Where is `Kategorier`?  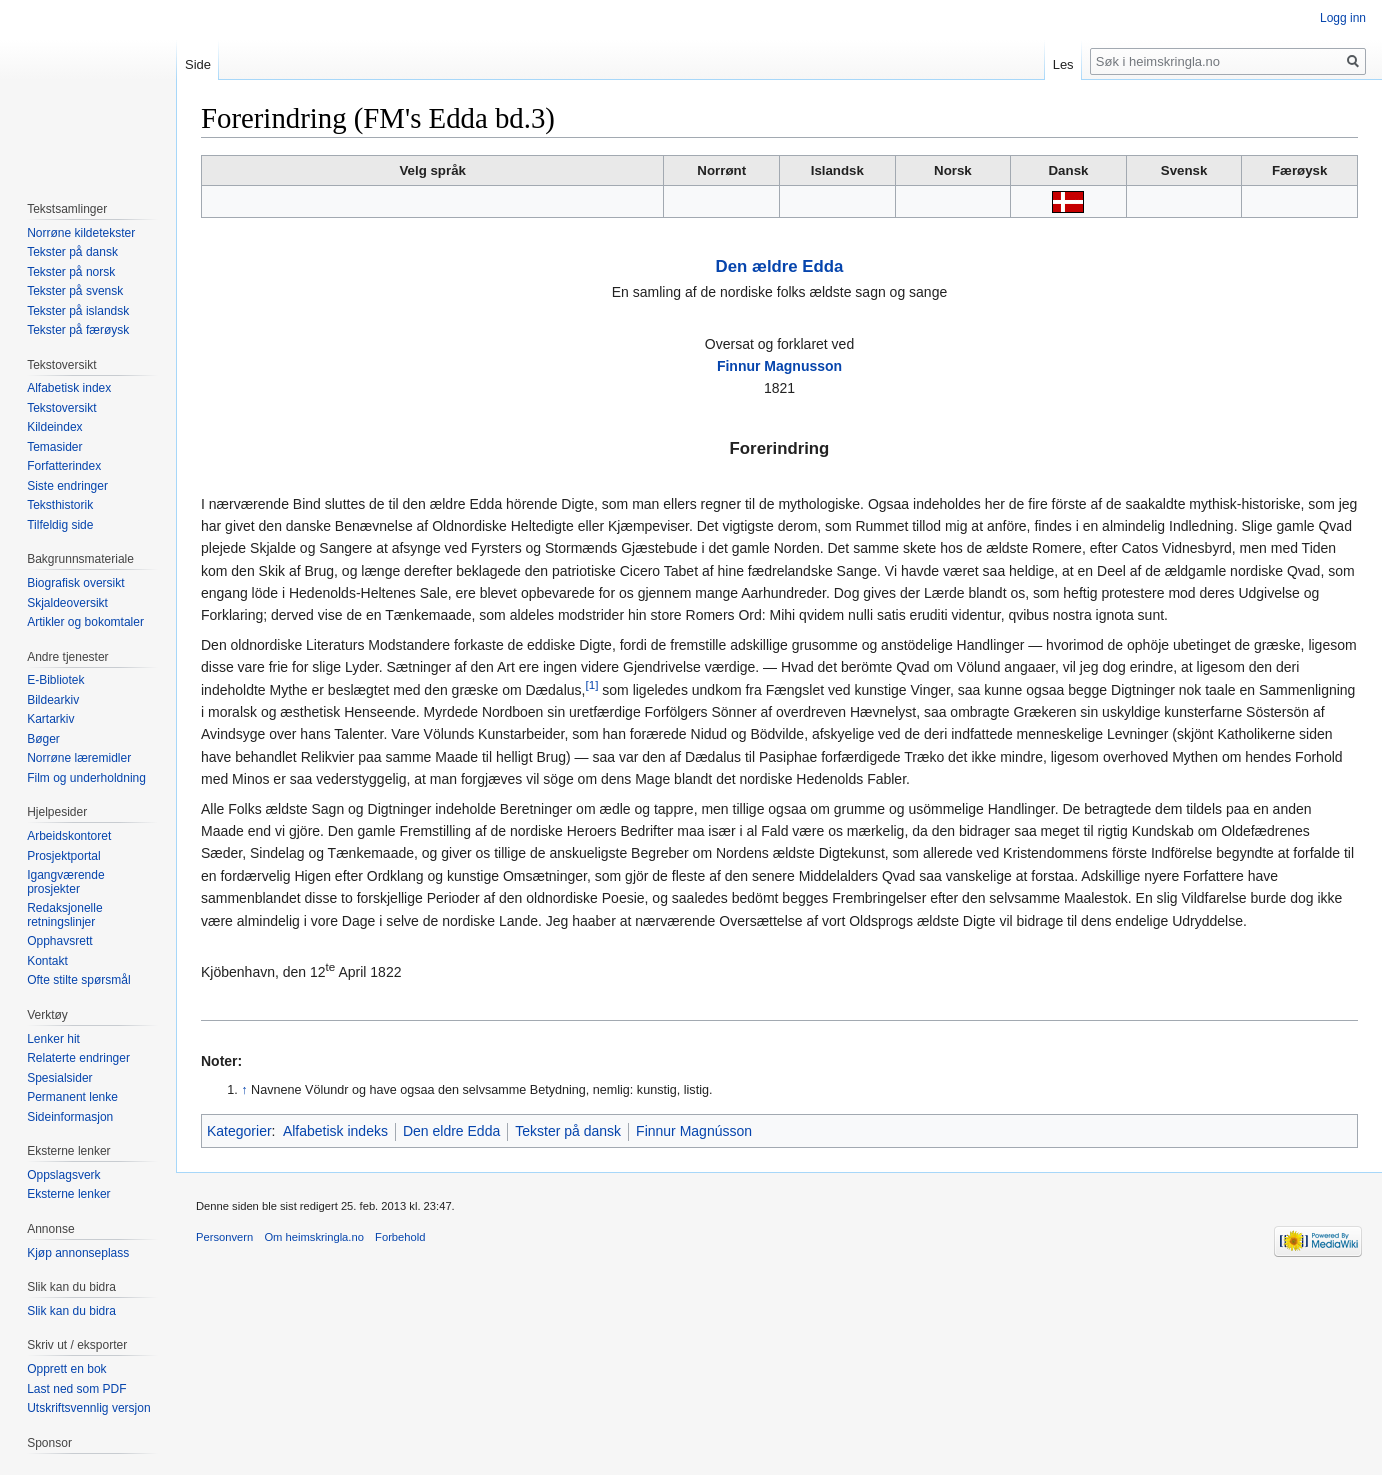 Kategorier is located at coordinates (239, 1131).